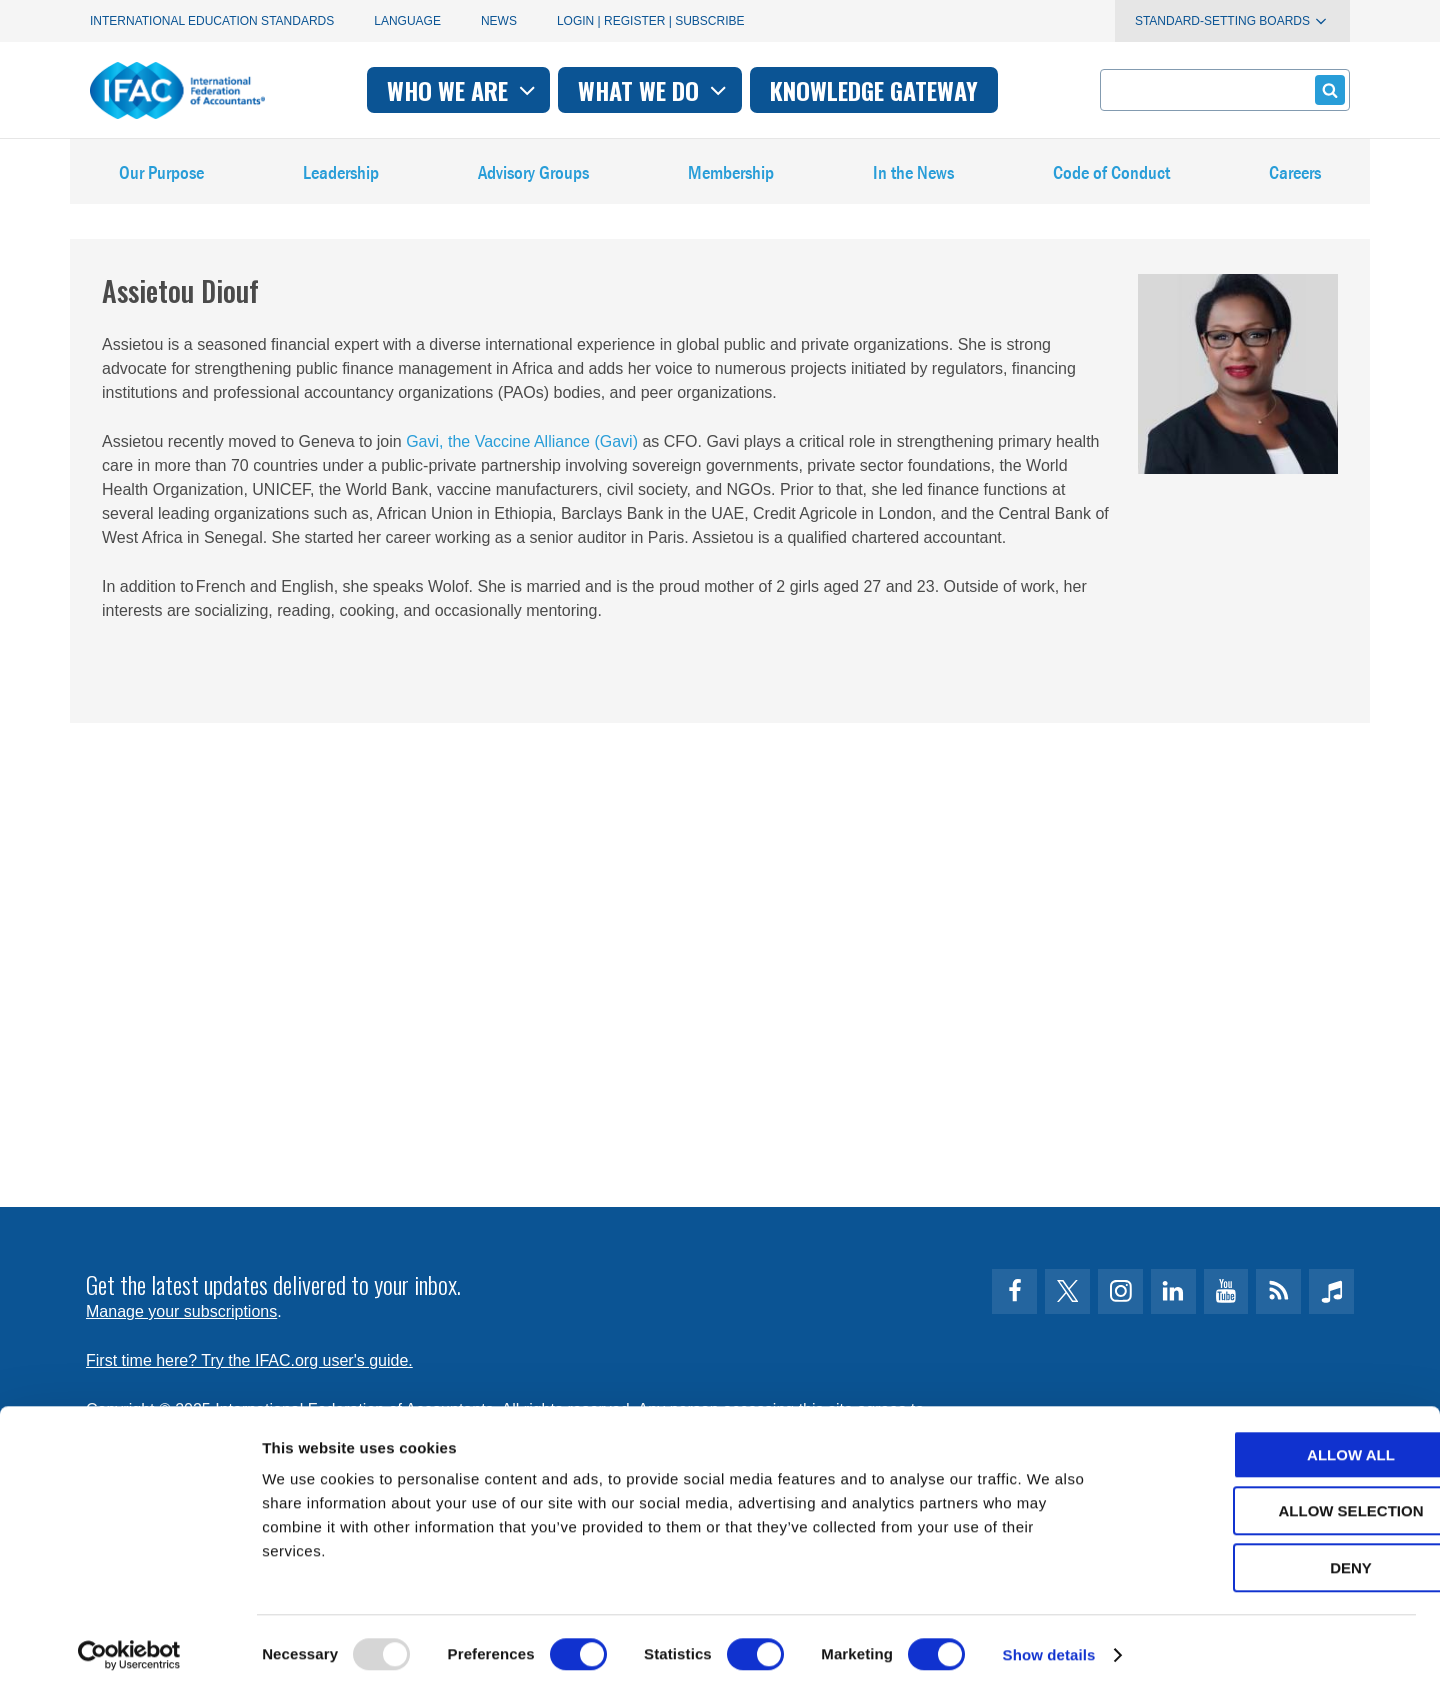 The height and width of the screenshot is (1681, 1440). I want to click on Gavi, the Vaccine Alliance (Gavi), so click(520, 457).